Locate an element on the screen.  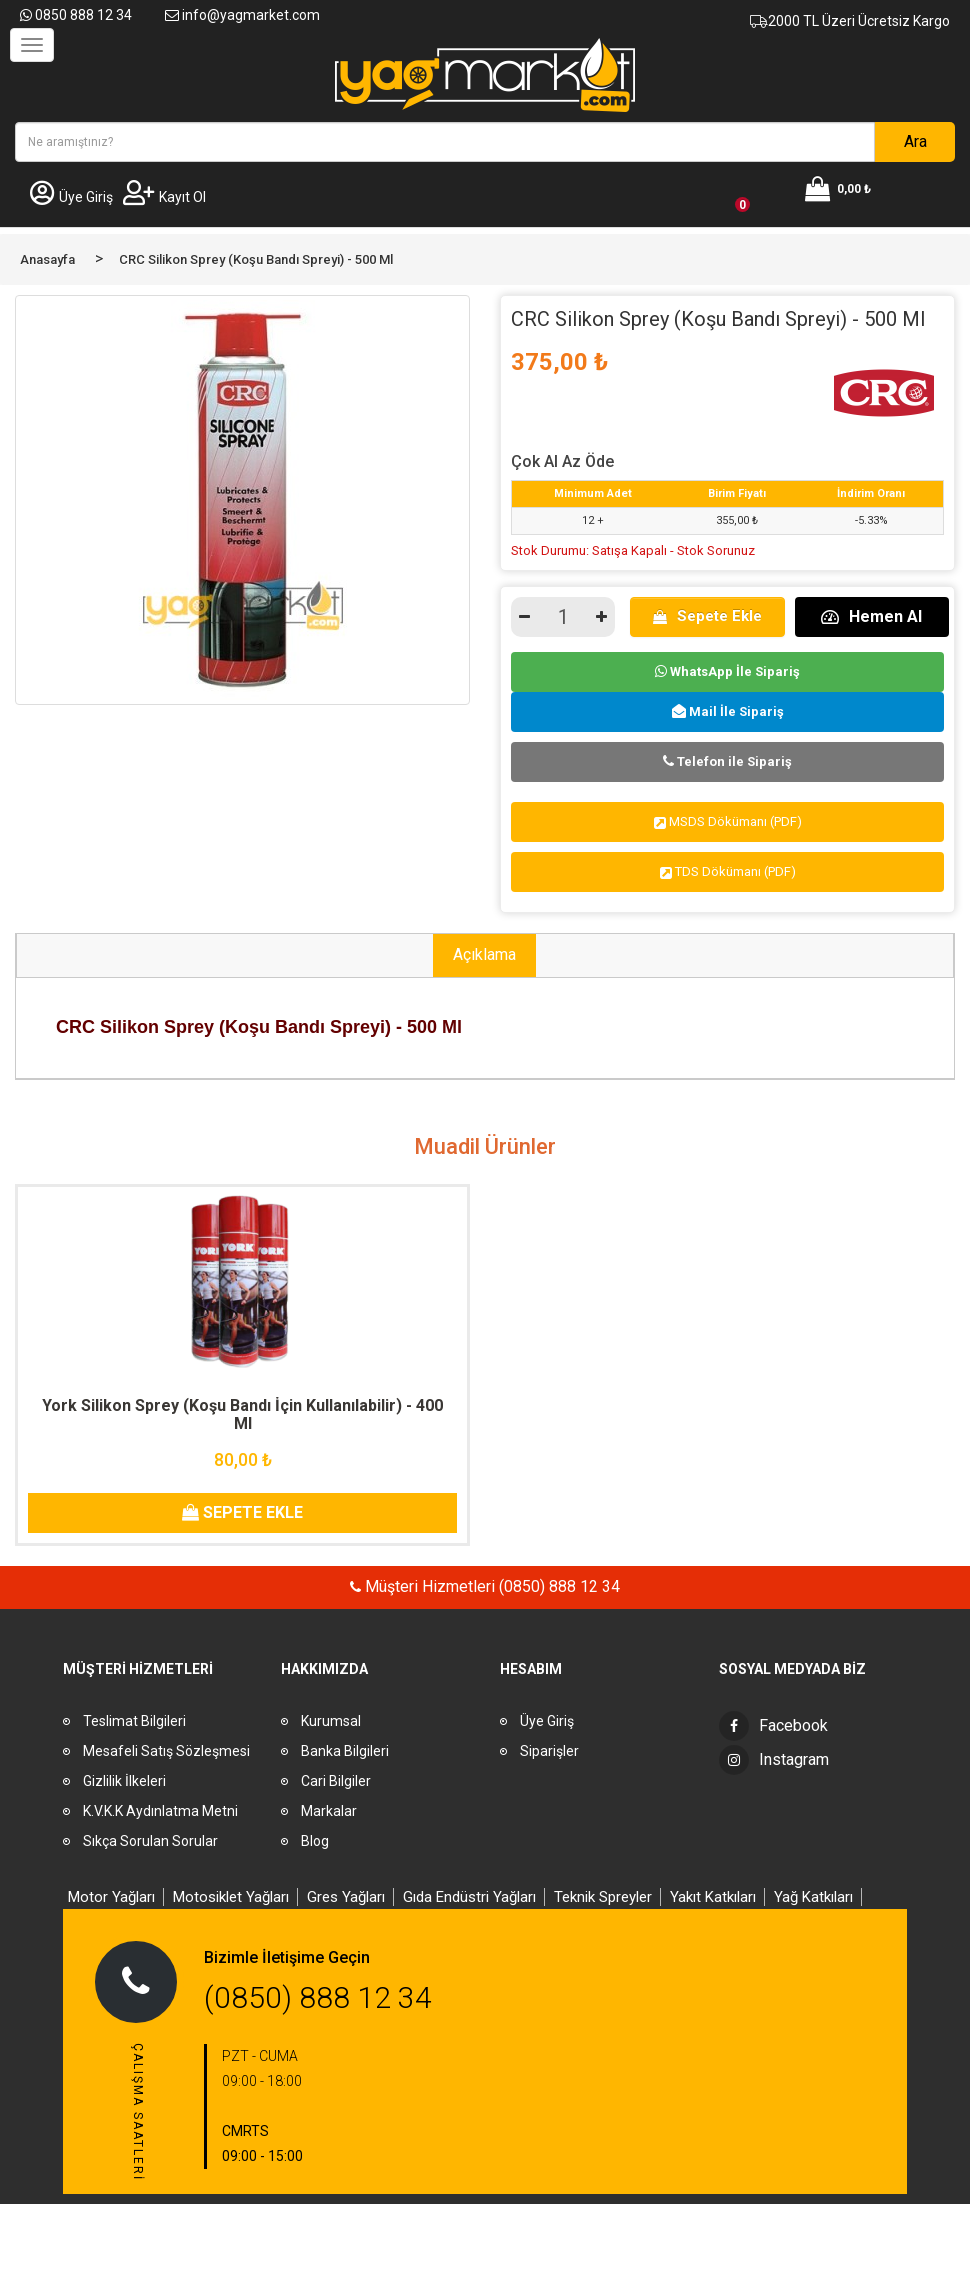
Müşteri Hizmetleri (0850) 888 12 34 is located at coordinates (490, 1586).